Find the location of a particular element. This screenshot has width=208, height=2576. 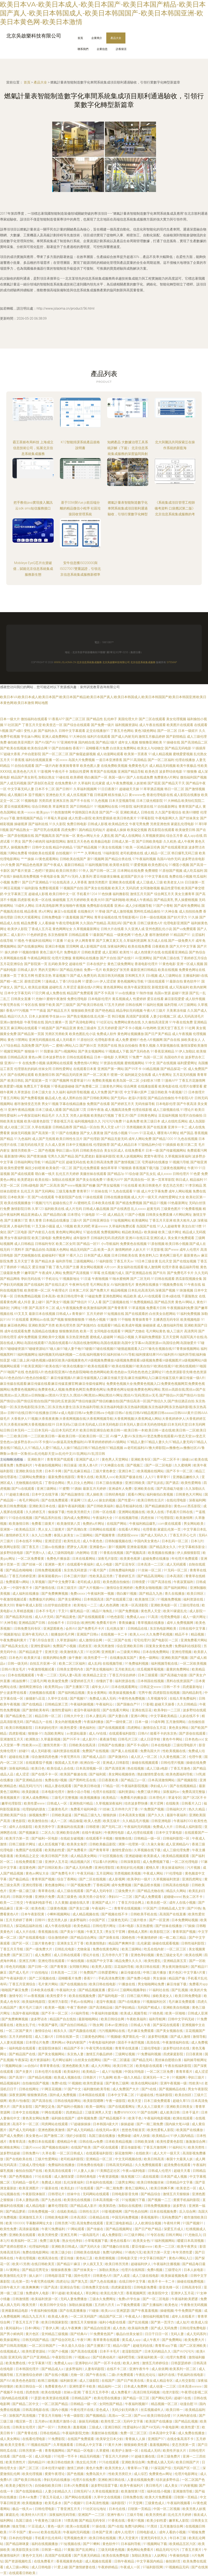

国产无码大全 is located at coordinates (90, 2246).